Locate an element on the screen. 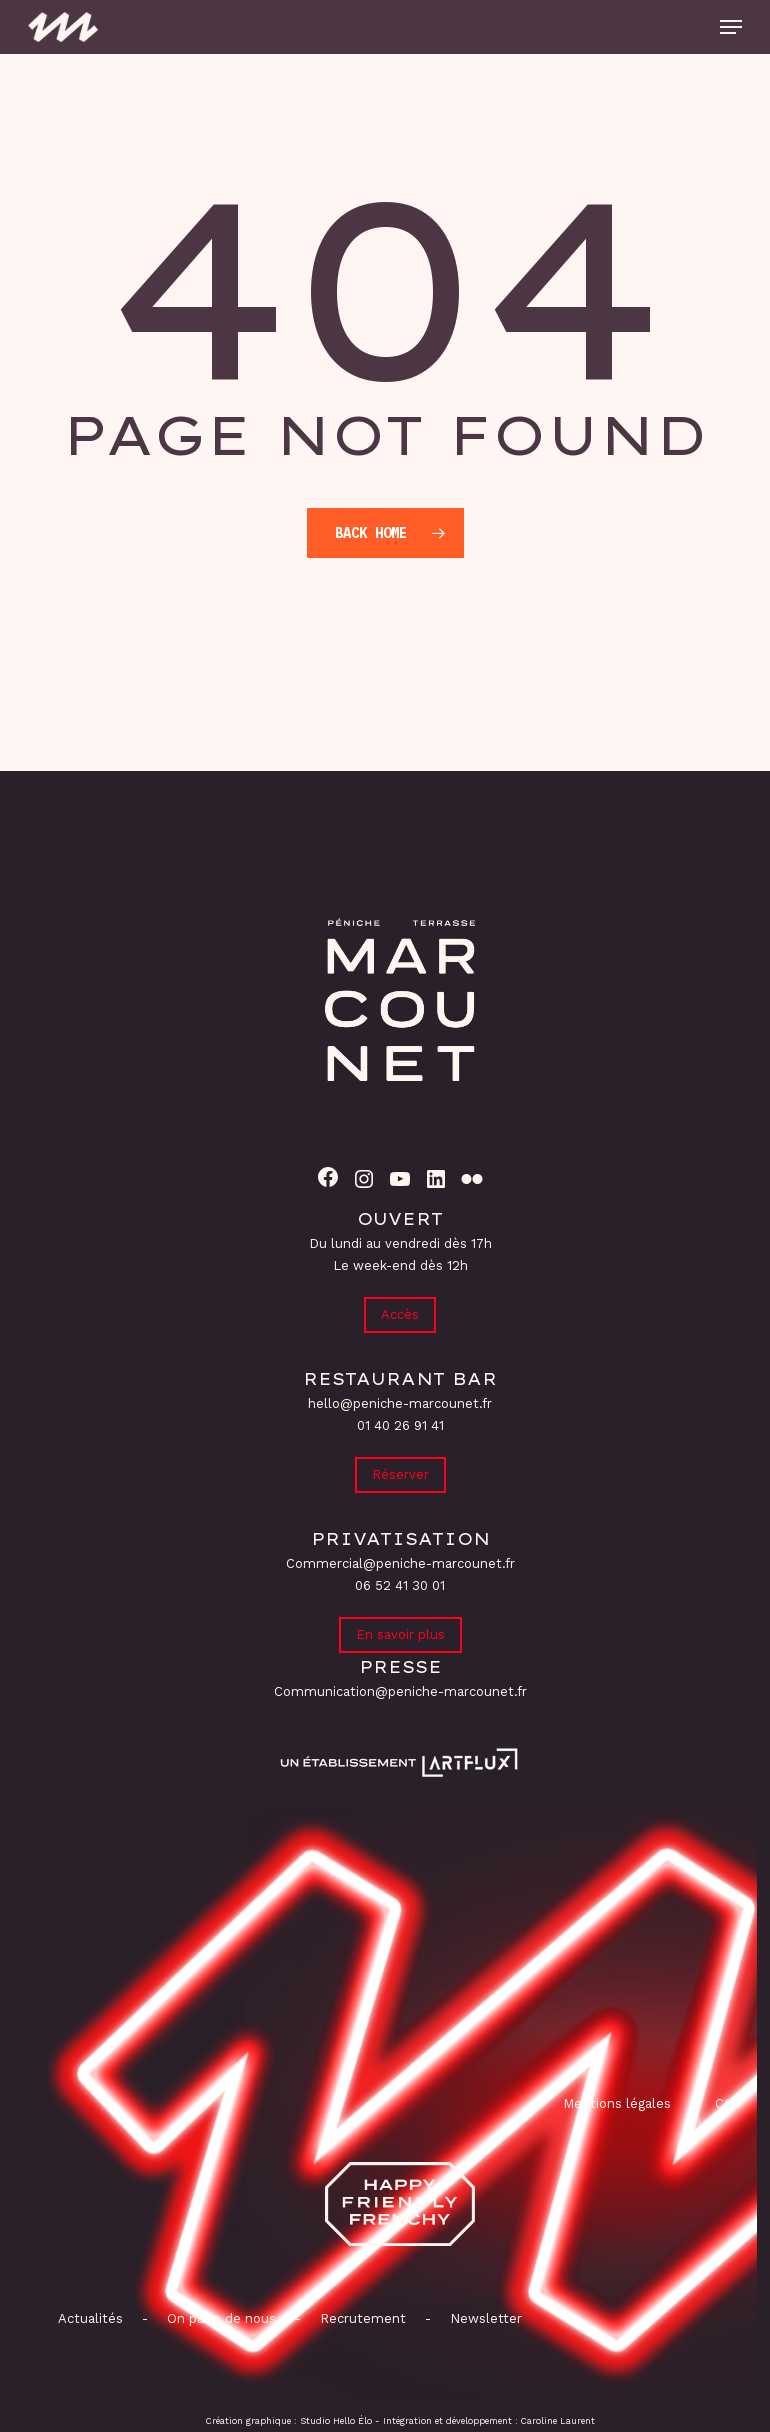 The width and height of the screenshot is (770, 2432). Actualités is located at coordinates (90, 2318).